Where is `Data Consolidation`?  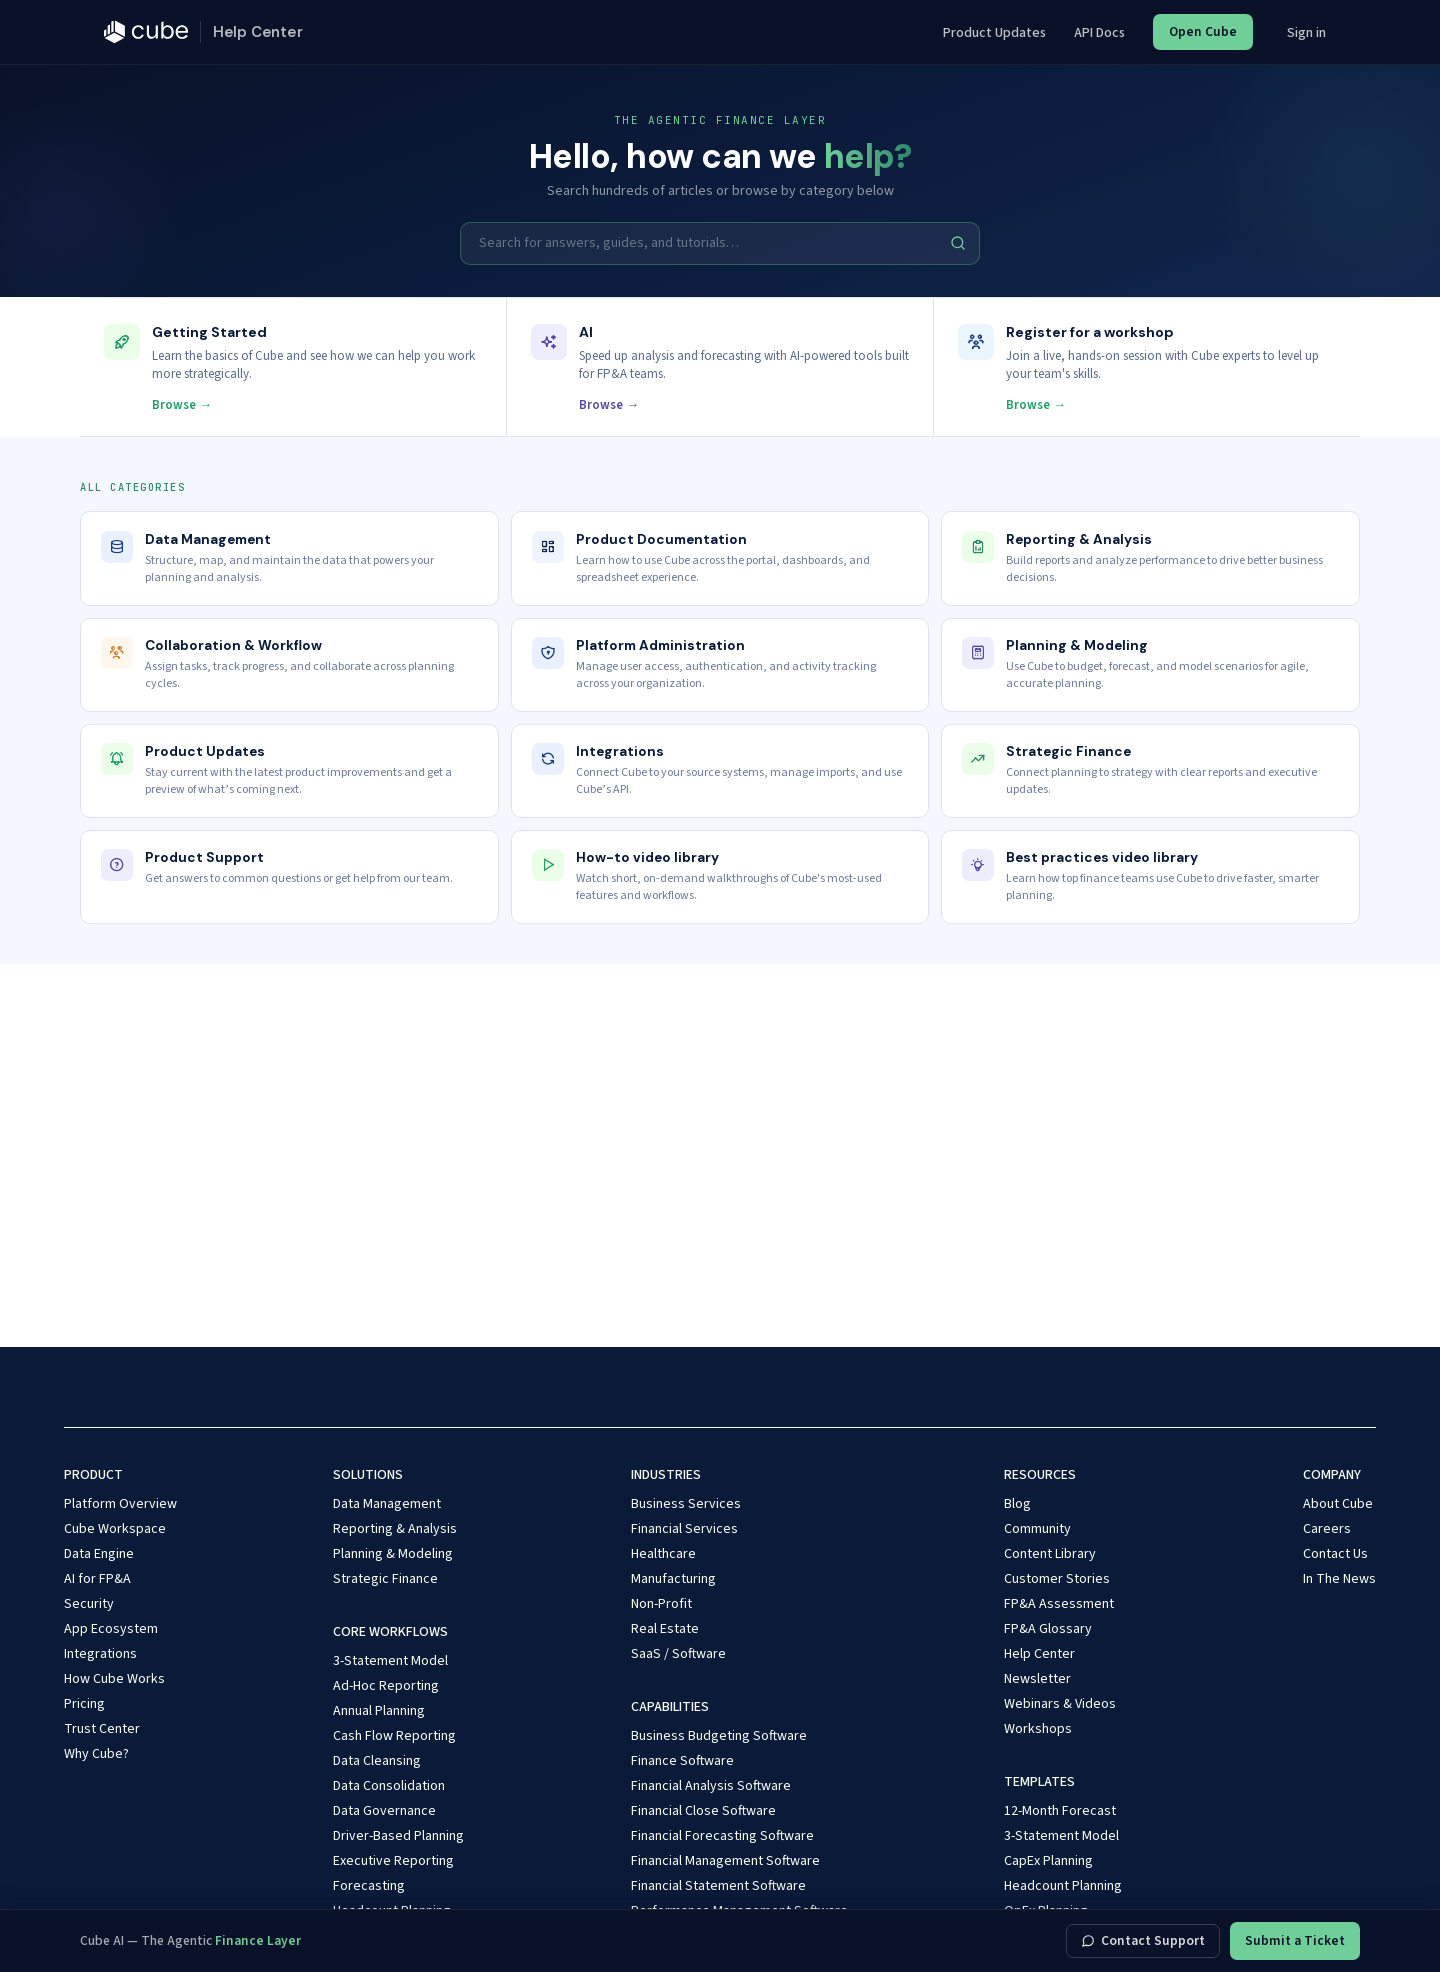
Data Consolidation is located at coordinates (389, 1786).